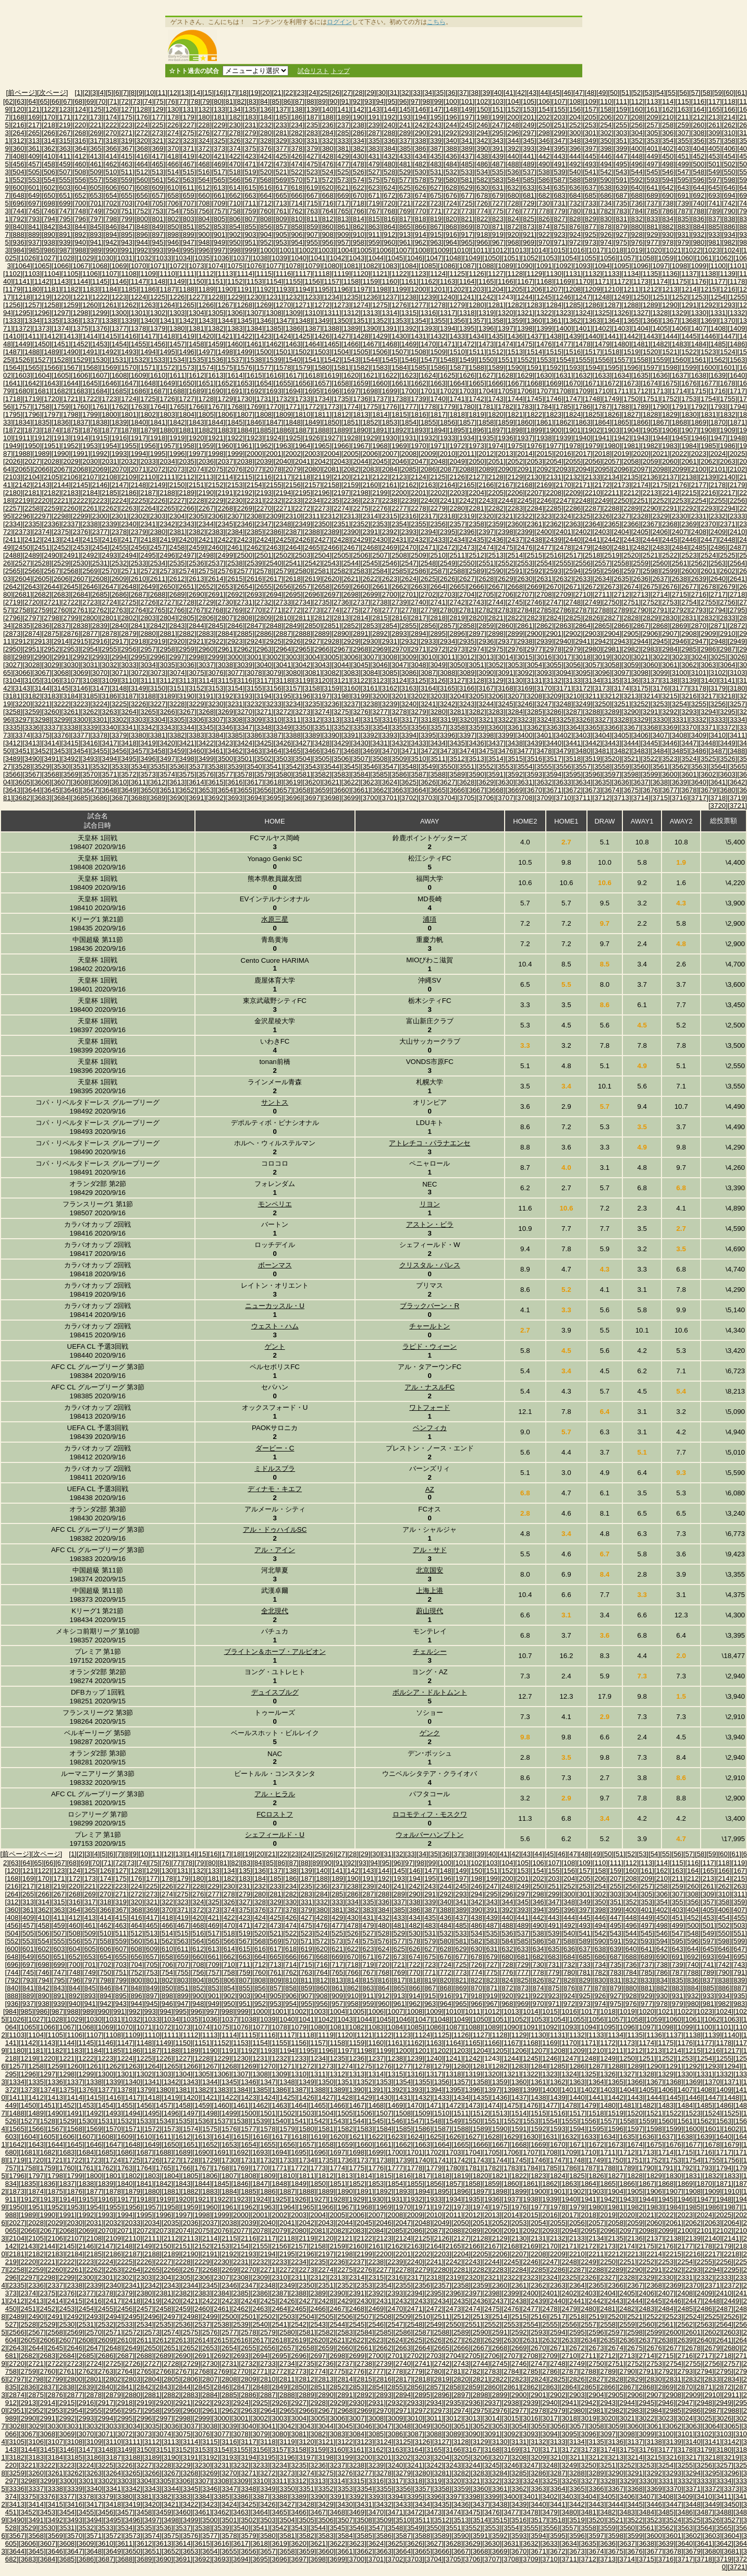 The image size is (747, 2576). I want to click on [3545], so click(351, 766).